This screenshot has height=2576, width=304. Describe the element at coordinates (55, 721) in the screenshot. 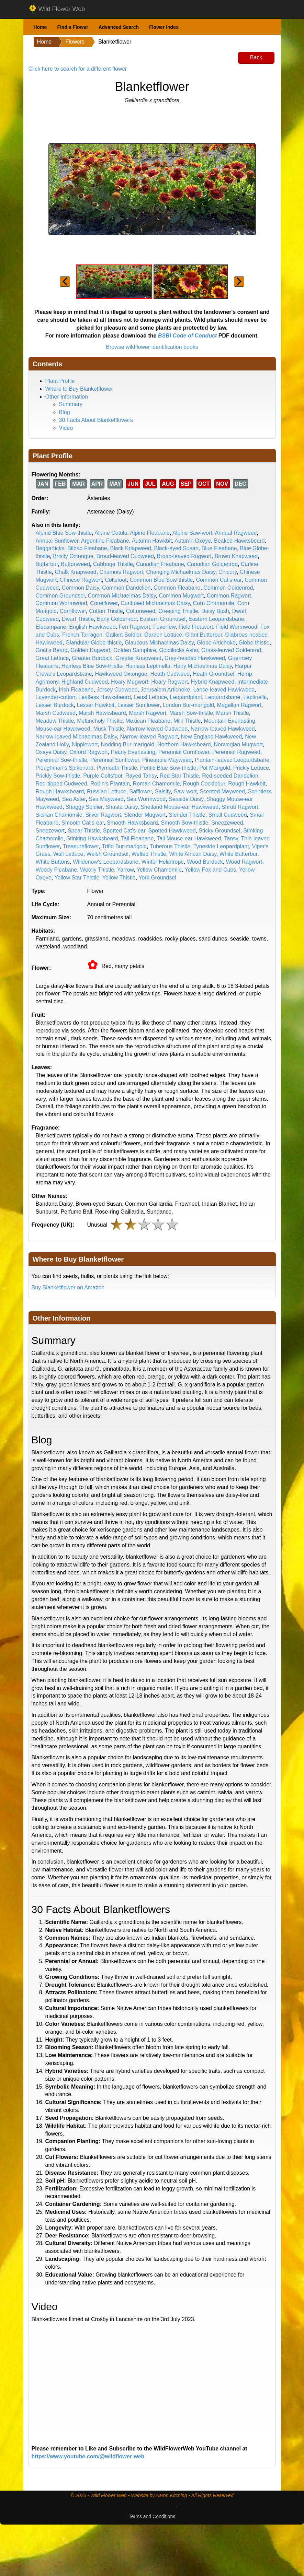

I see `Meadow Thistle` at that location.